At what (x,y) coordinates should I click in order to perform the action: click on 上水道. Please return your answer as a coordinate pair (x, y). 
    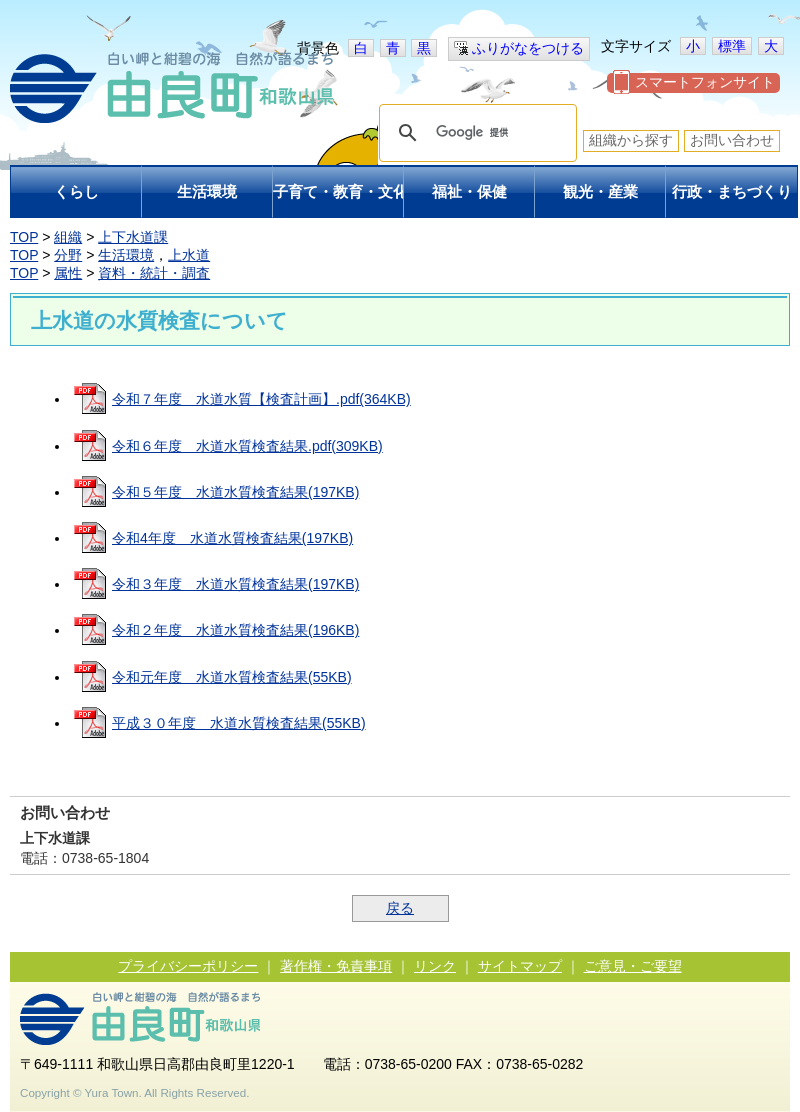
    Looking at the image, I should click on (189, 255).